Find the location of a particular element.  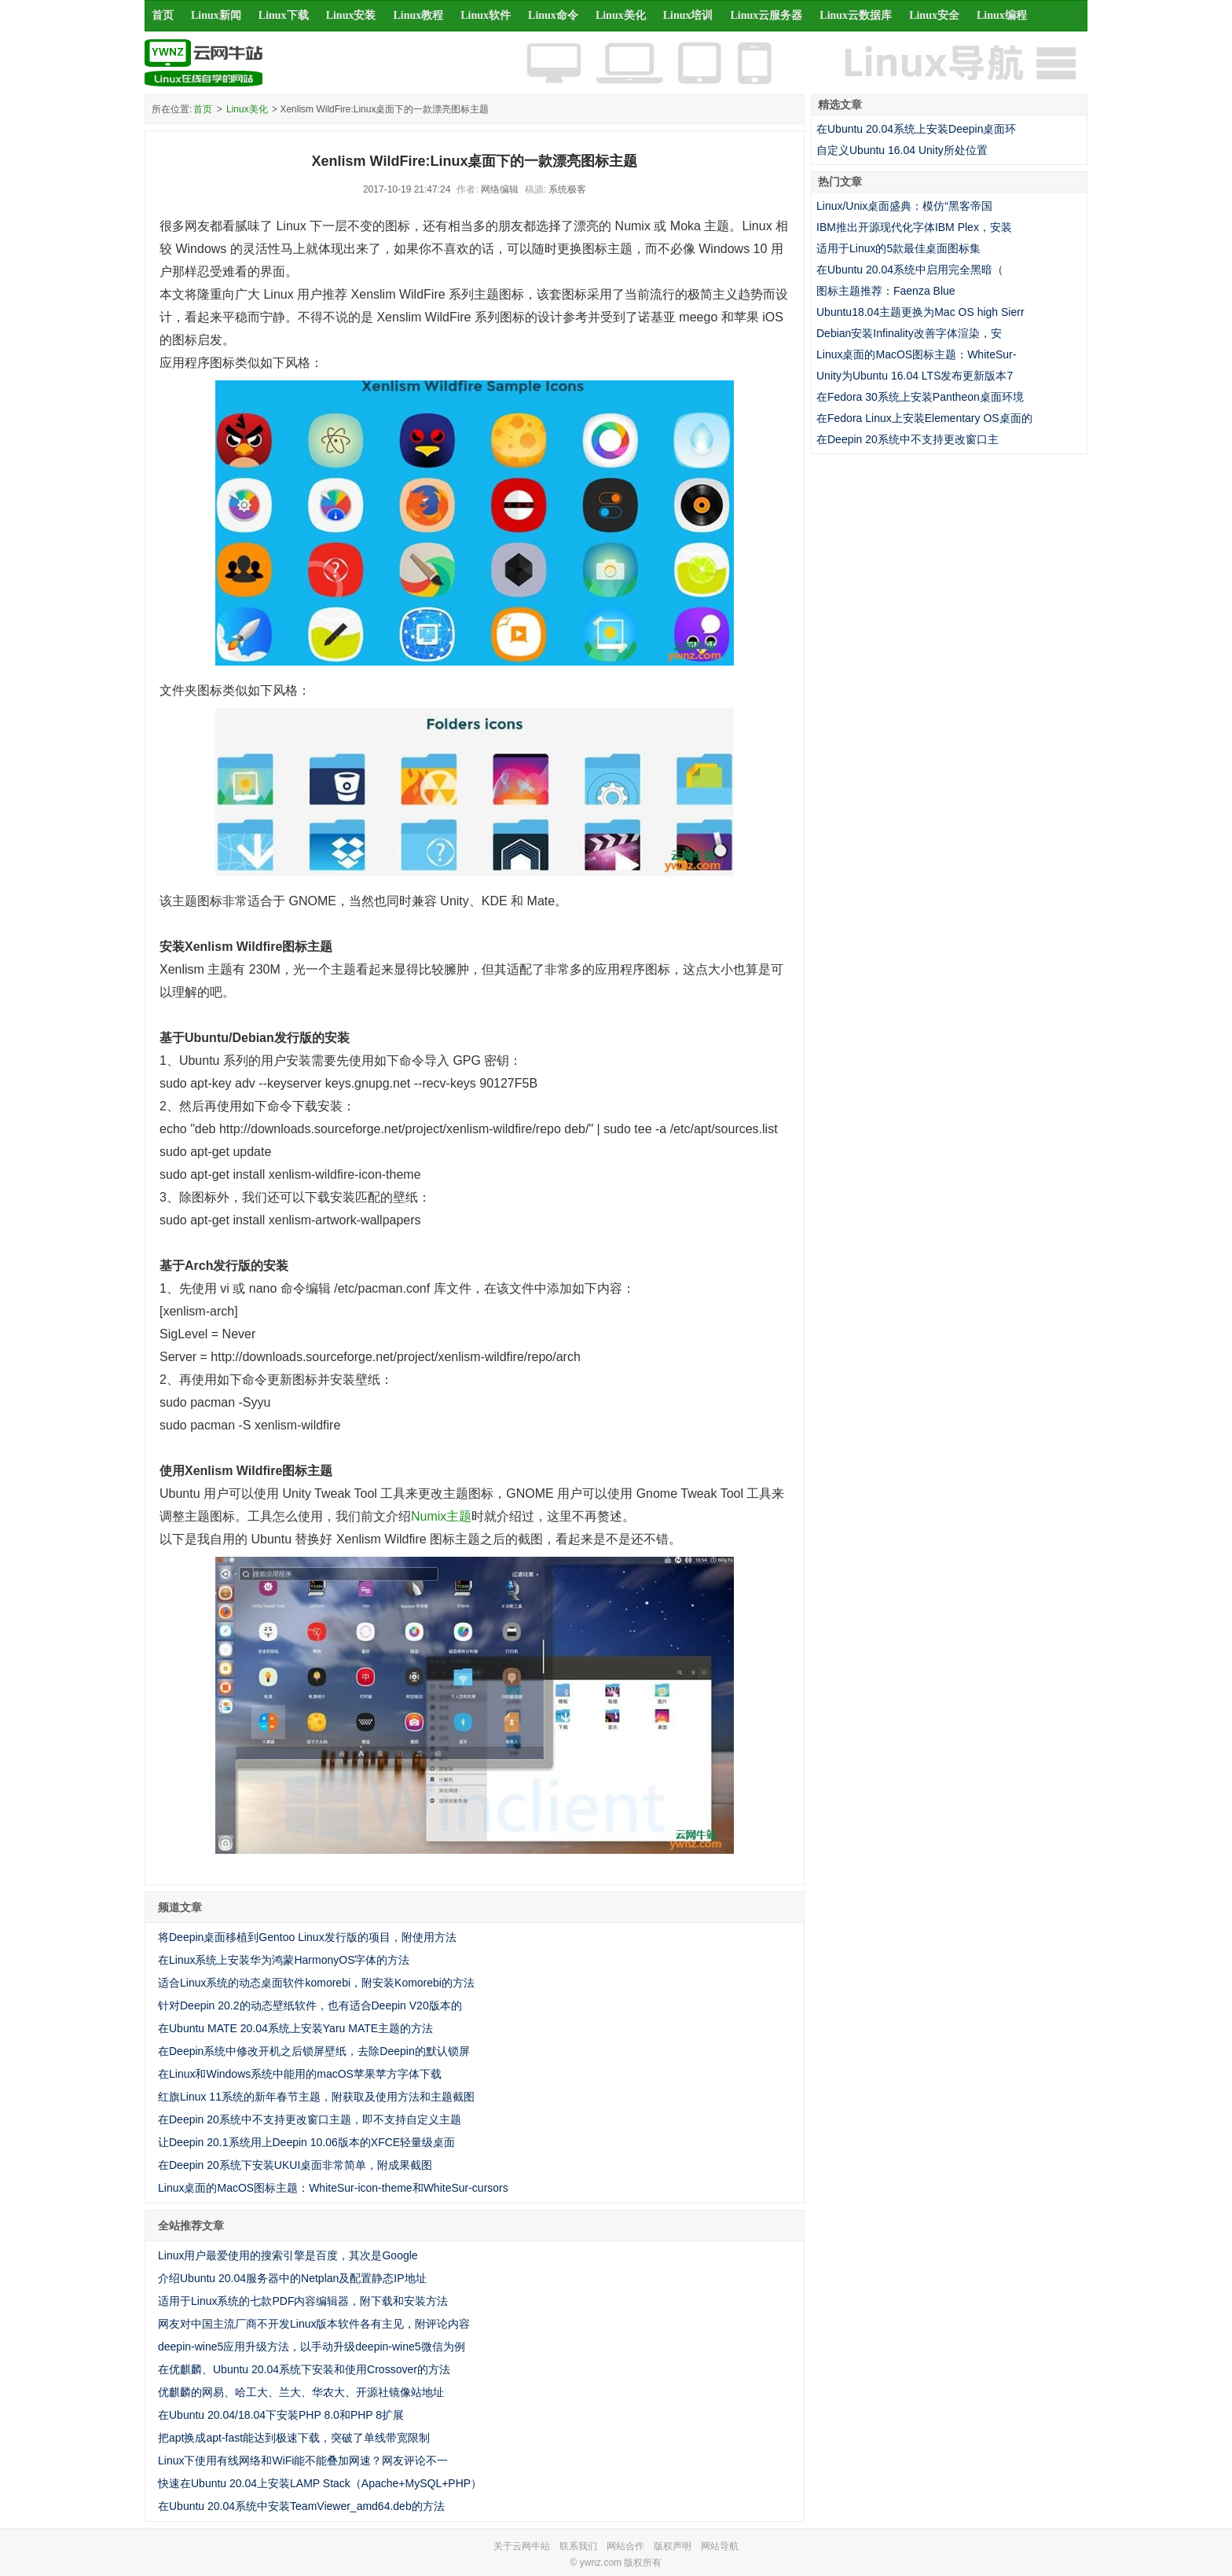

在Deepin 20系统下安装UKUI桌面非常简单，附成果截图 is located at coordinates (295, 2165).